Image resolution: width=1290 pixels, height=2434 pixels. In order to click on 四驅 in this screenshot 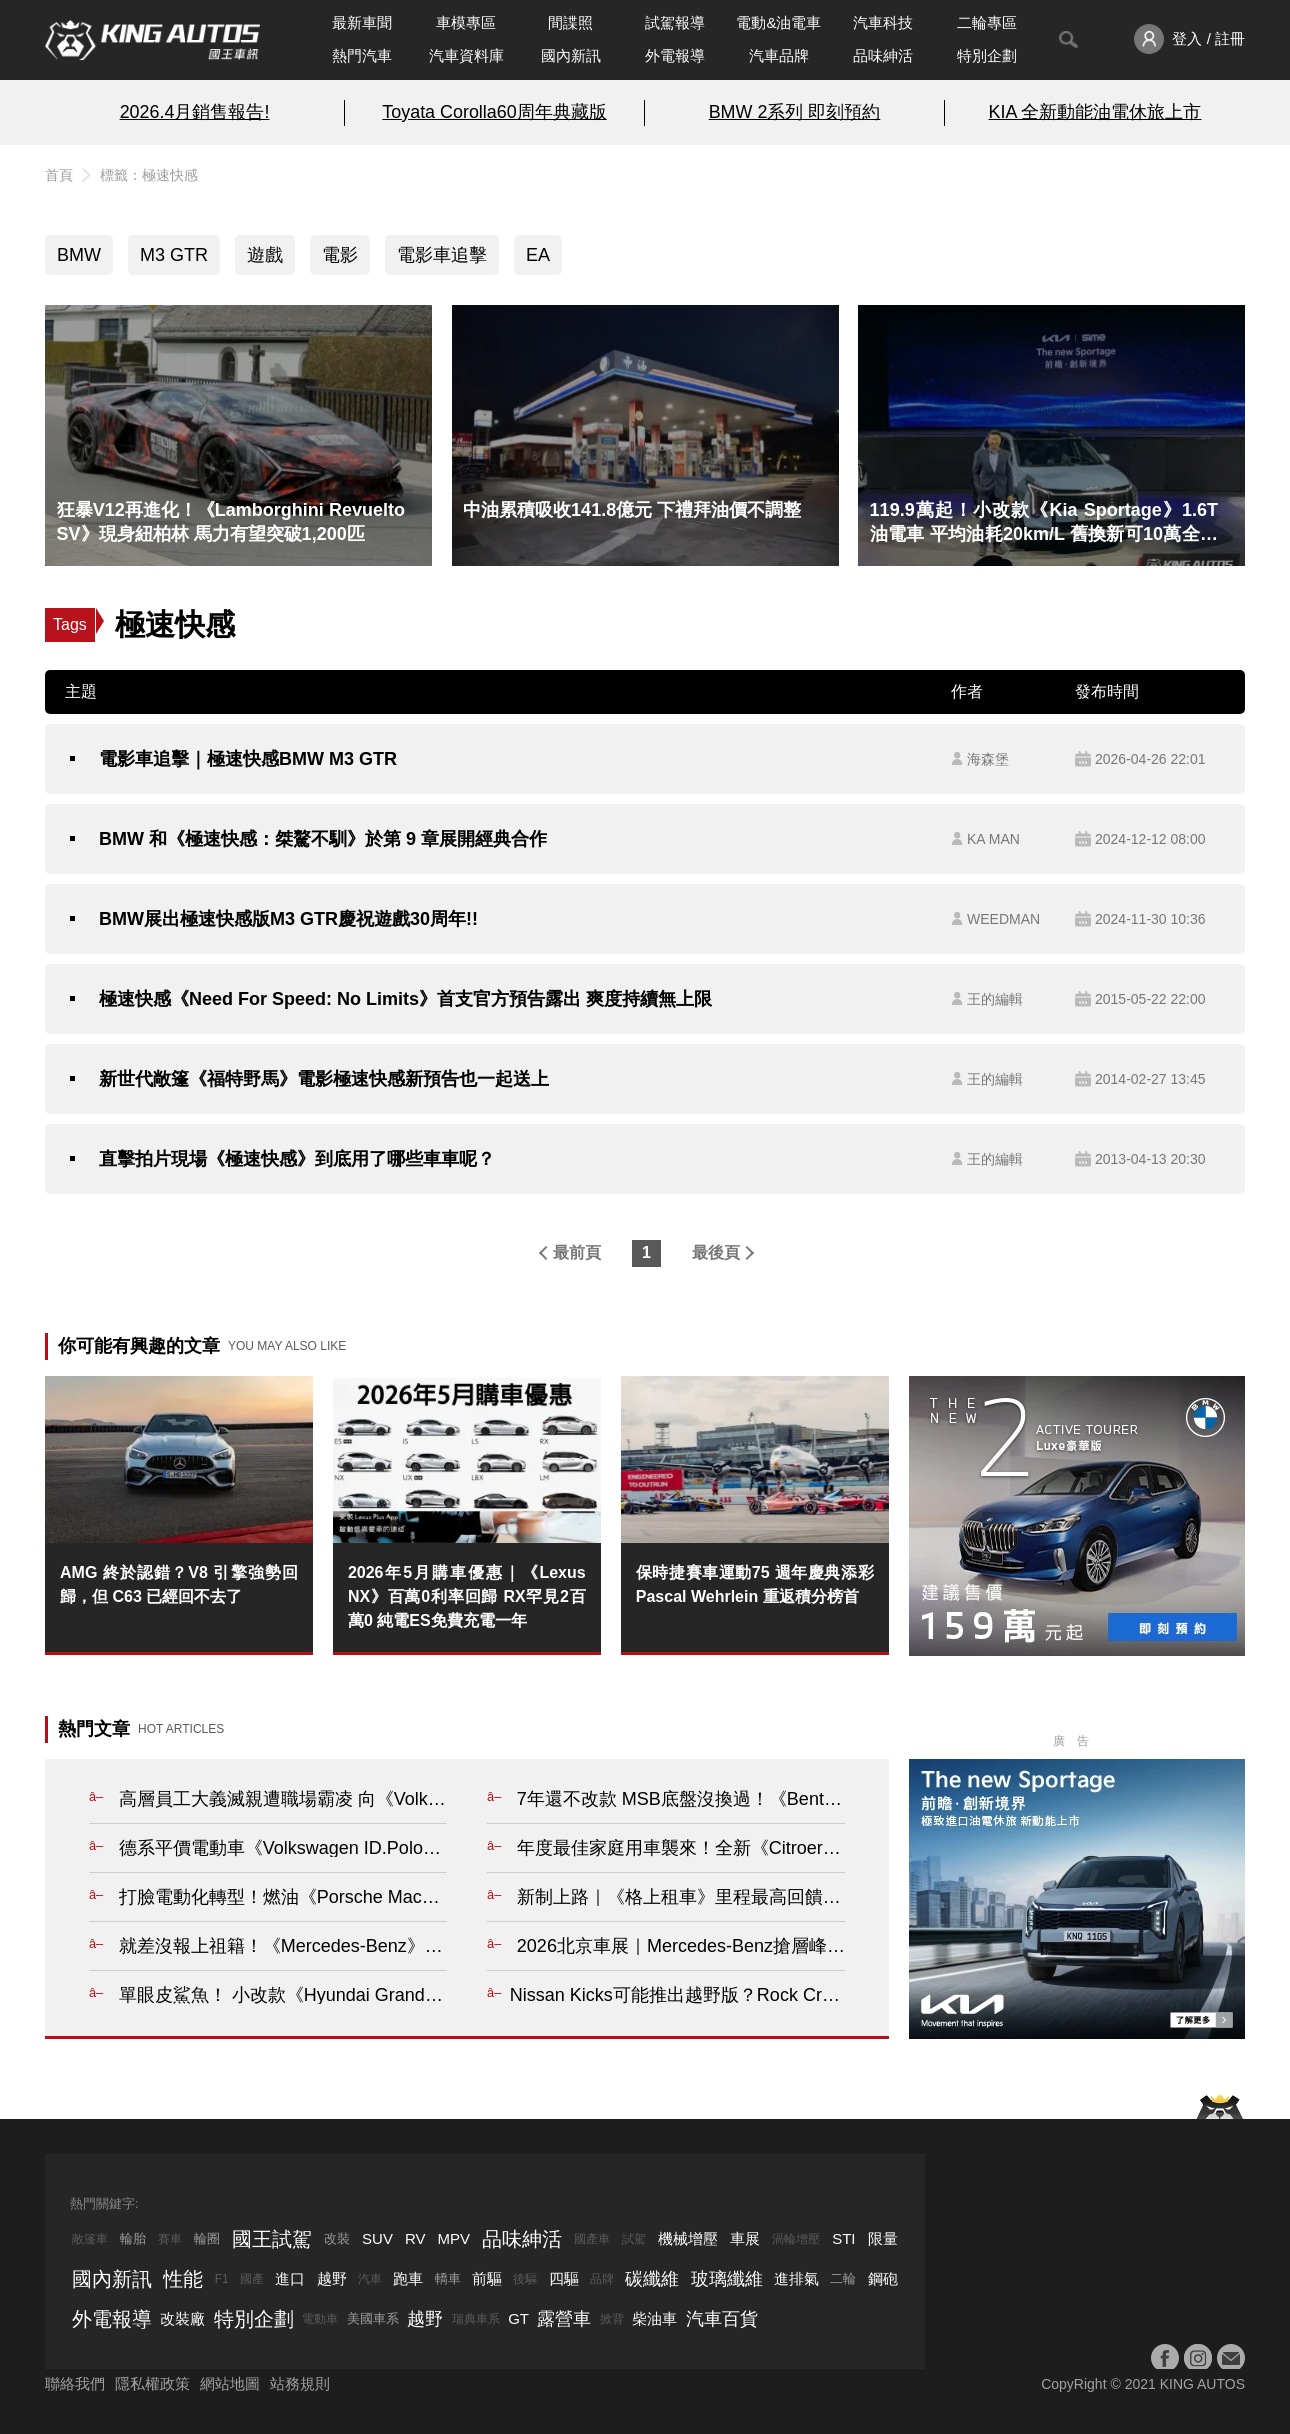, I will do `click(564, 2278)`.